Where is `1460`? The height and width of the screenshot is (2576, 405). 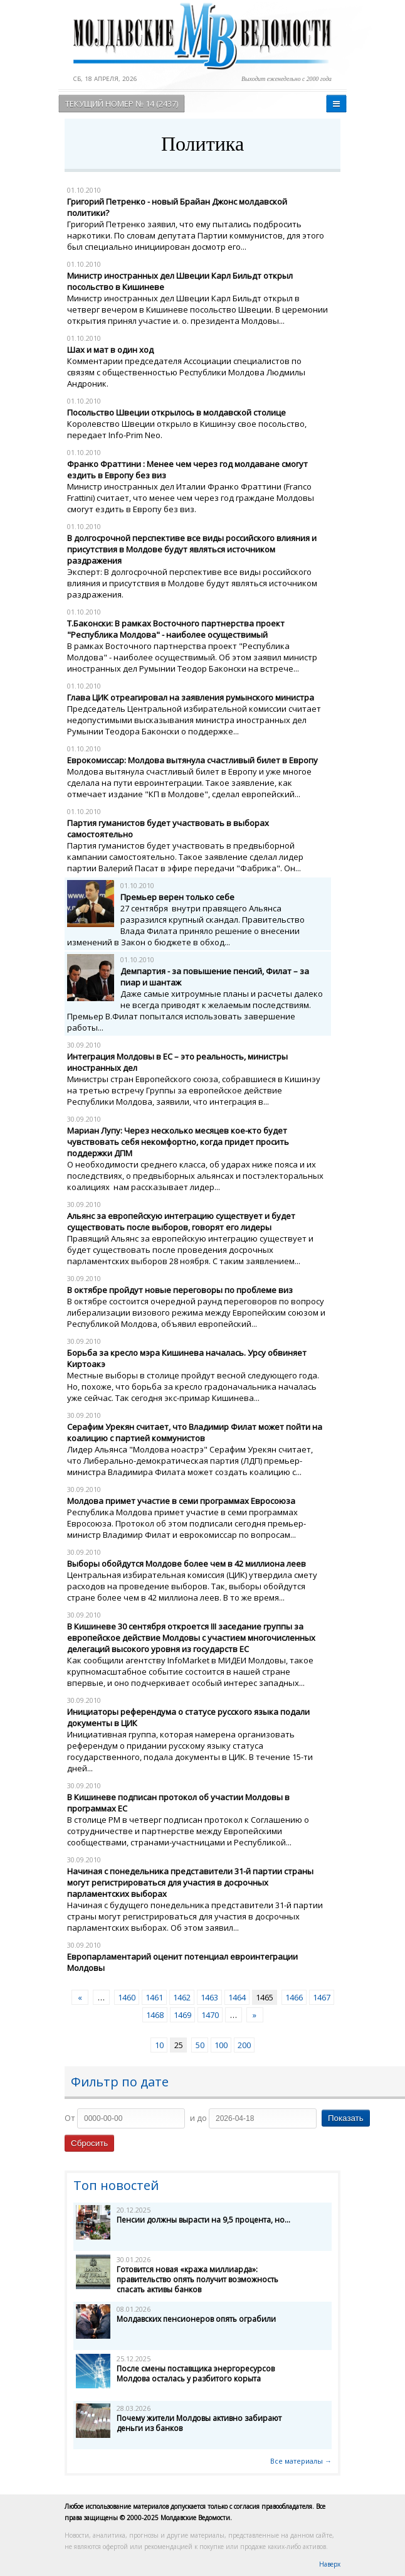
1460 is located at coordinates (126, 1997).